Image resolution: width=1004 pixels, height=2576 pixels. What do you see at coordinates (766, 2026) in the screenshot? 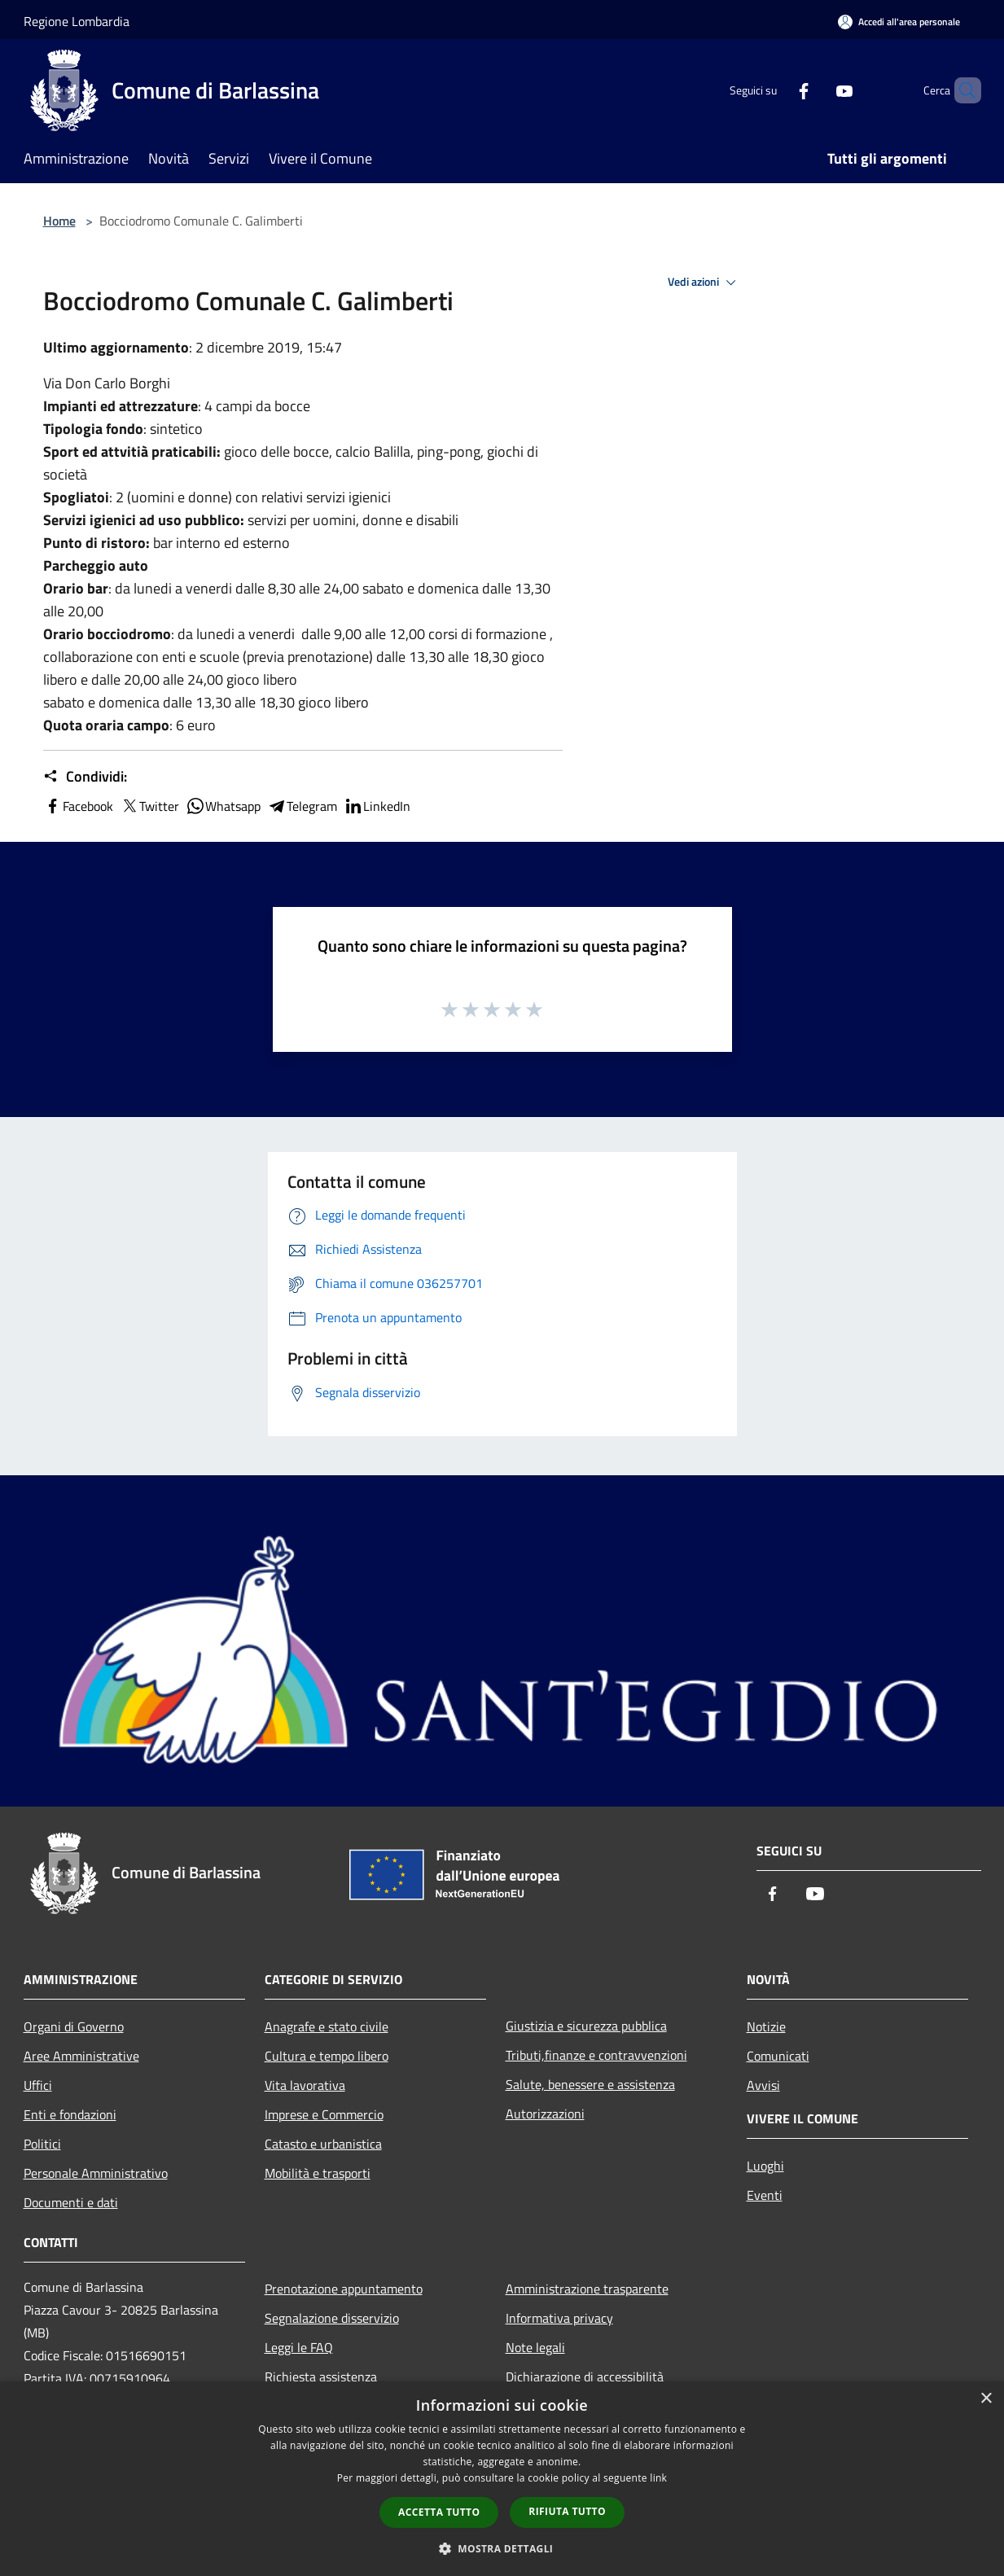
I see `Notizie` at bounding box center [766, 2026].